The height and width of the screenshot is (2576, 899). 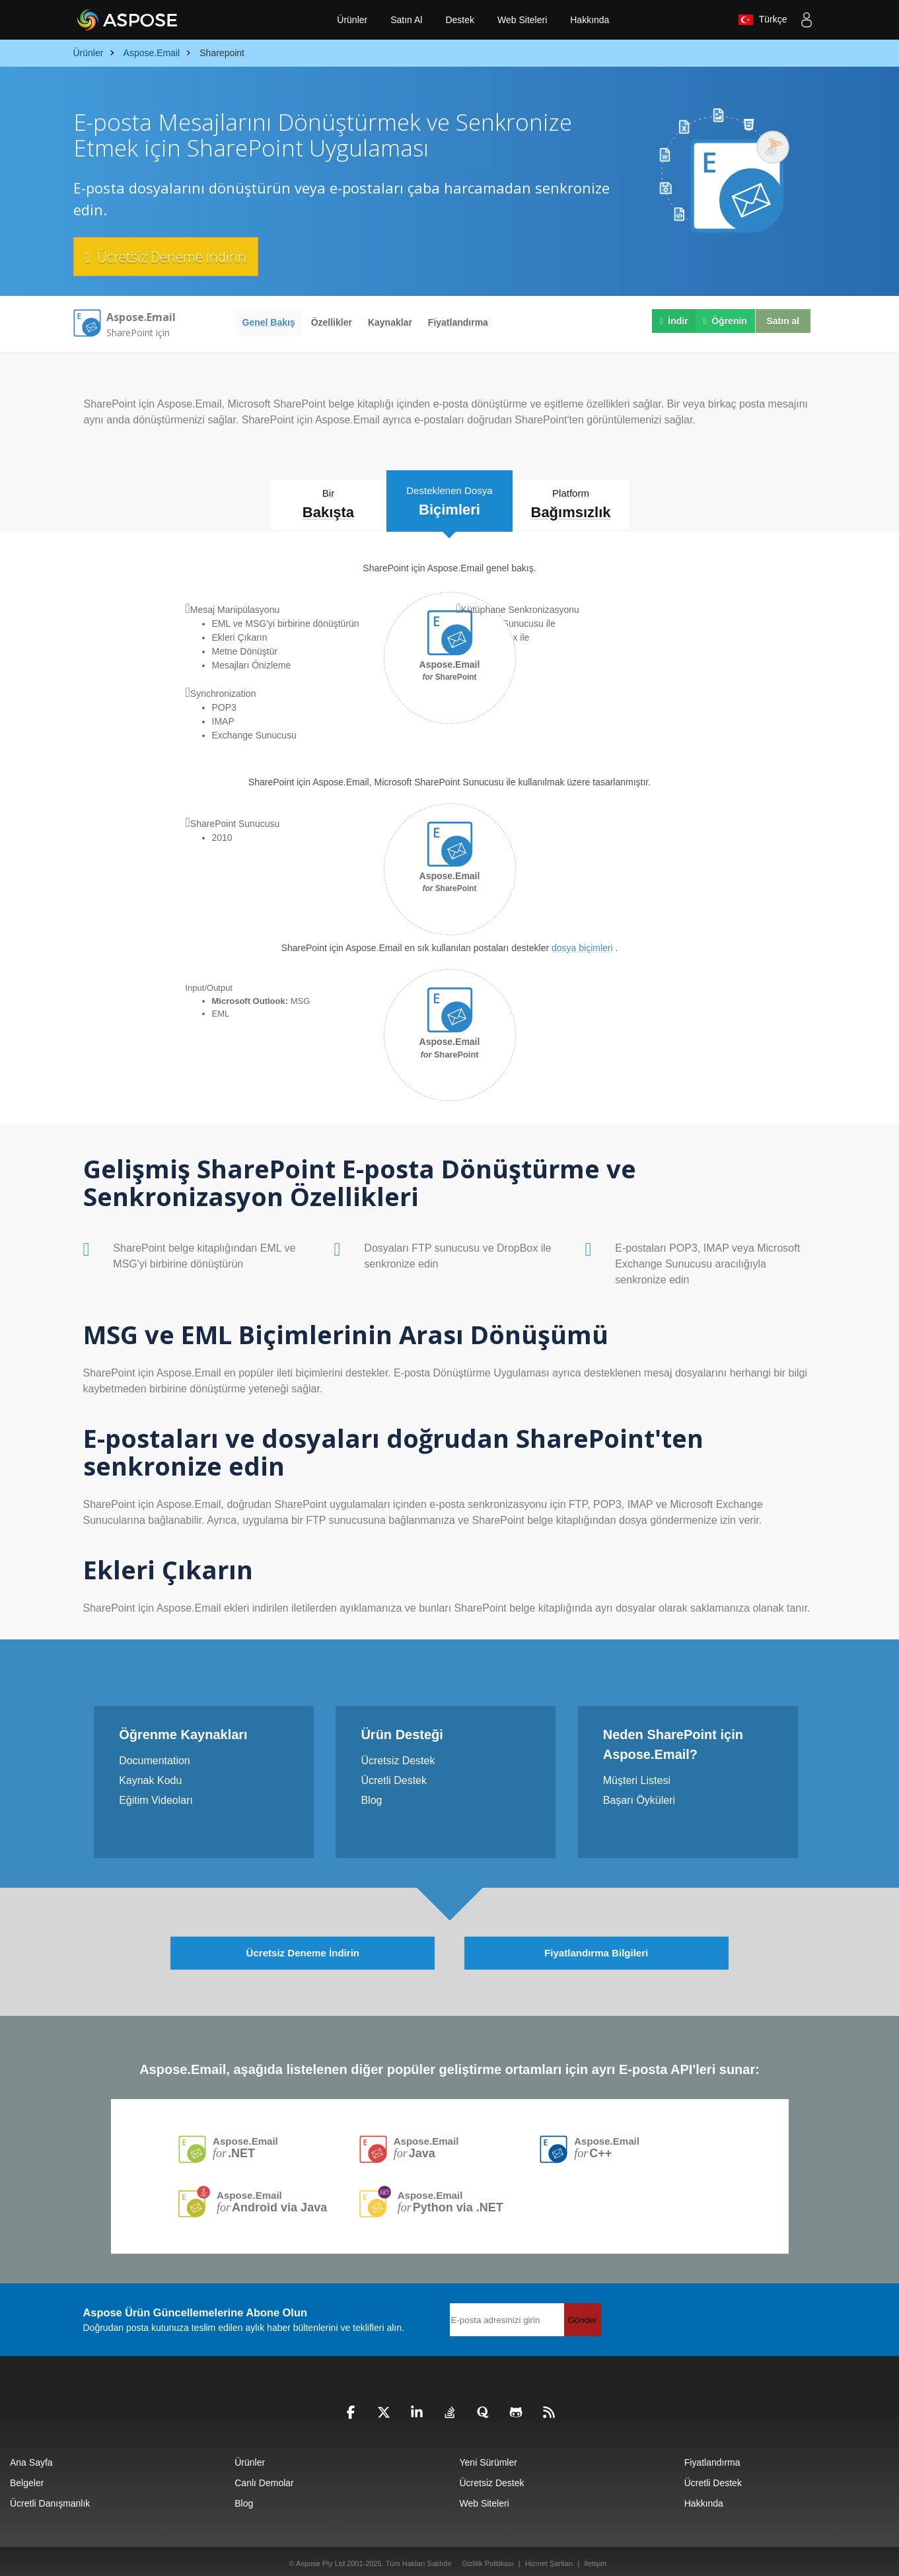 What do you see at coordinates (582, 944) in the screenshot?
I see `dosya biçimleri` at bounding box center [582, 944].